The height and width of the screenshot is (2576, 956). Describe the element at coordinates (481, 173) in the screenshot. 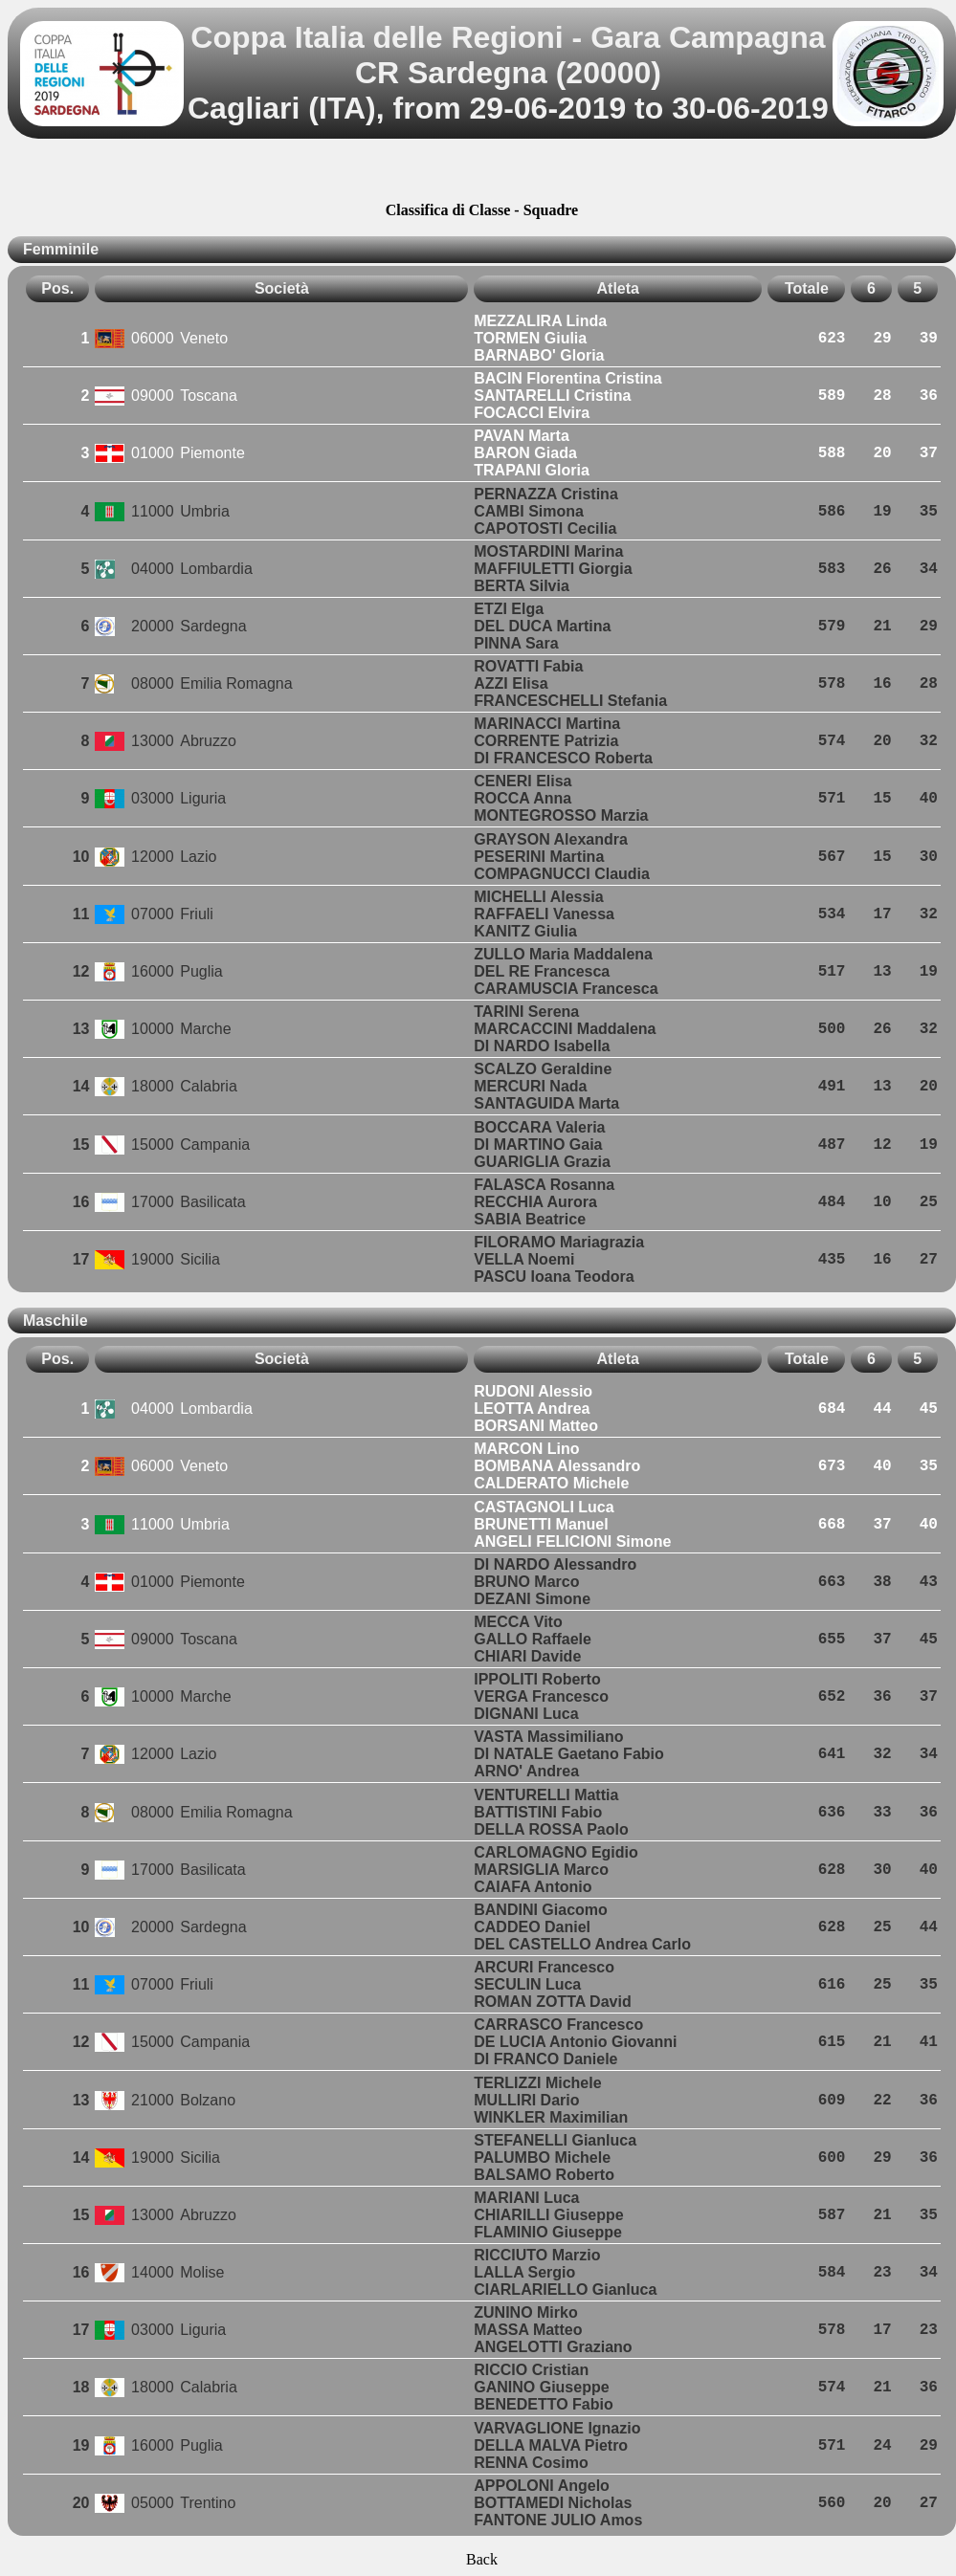

I see `[Advertisement]` at that location.